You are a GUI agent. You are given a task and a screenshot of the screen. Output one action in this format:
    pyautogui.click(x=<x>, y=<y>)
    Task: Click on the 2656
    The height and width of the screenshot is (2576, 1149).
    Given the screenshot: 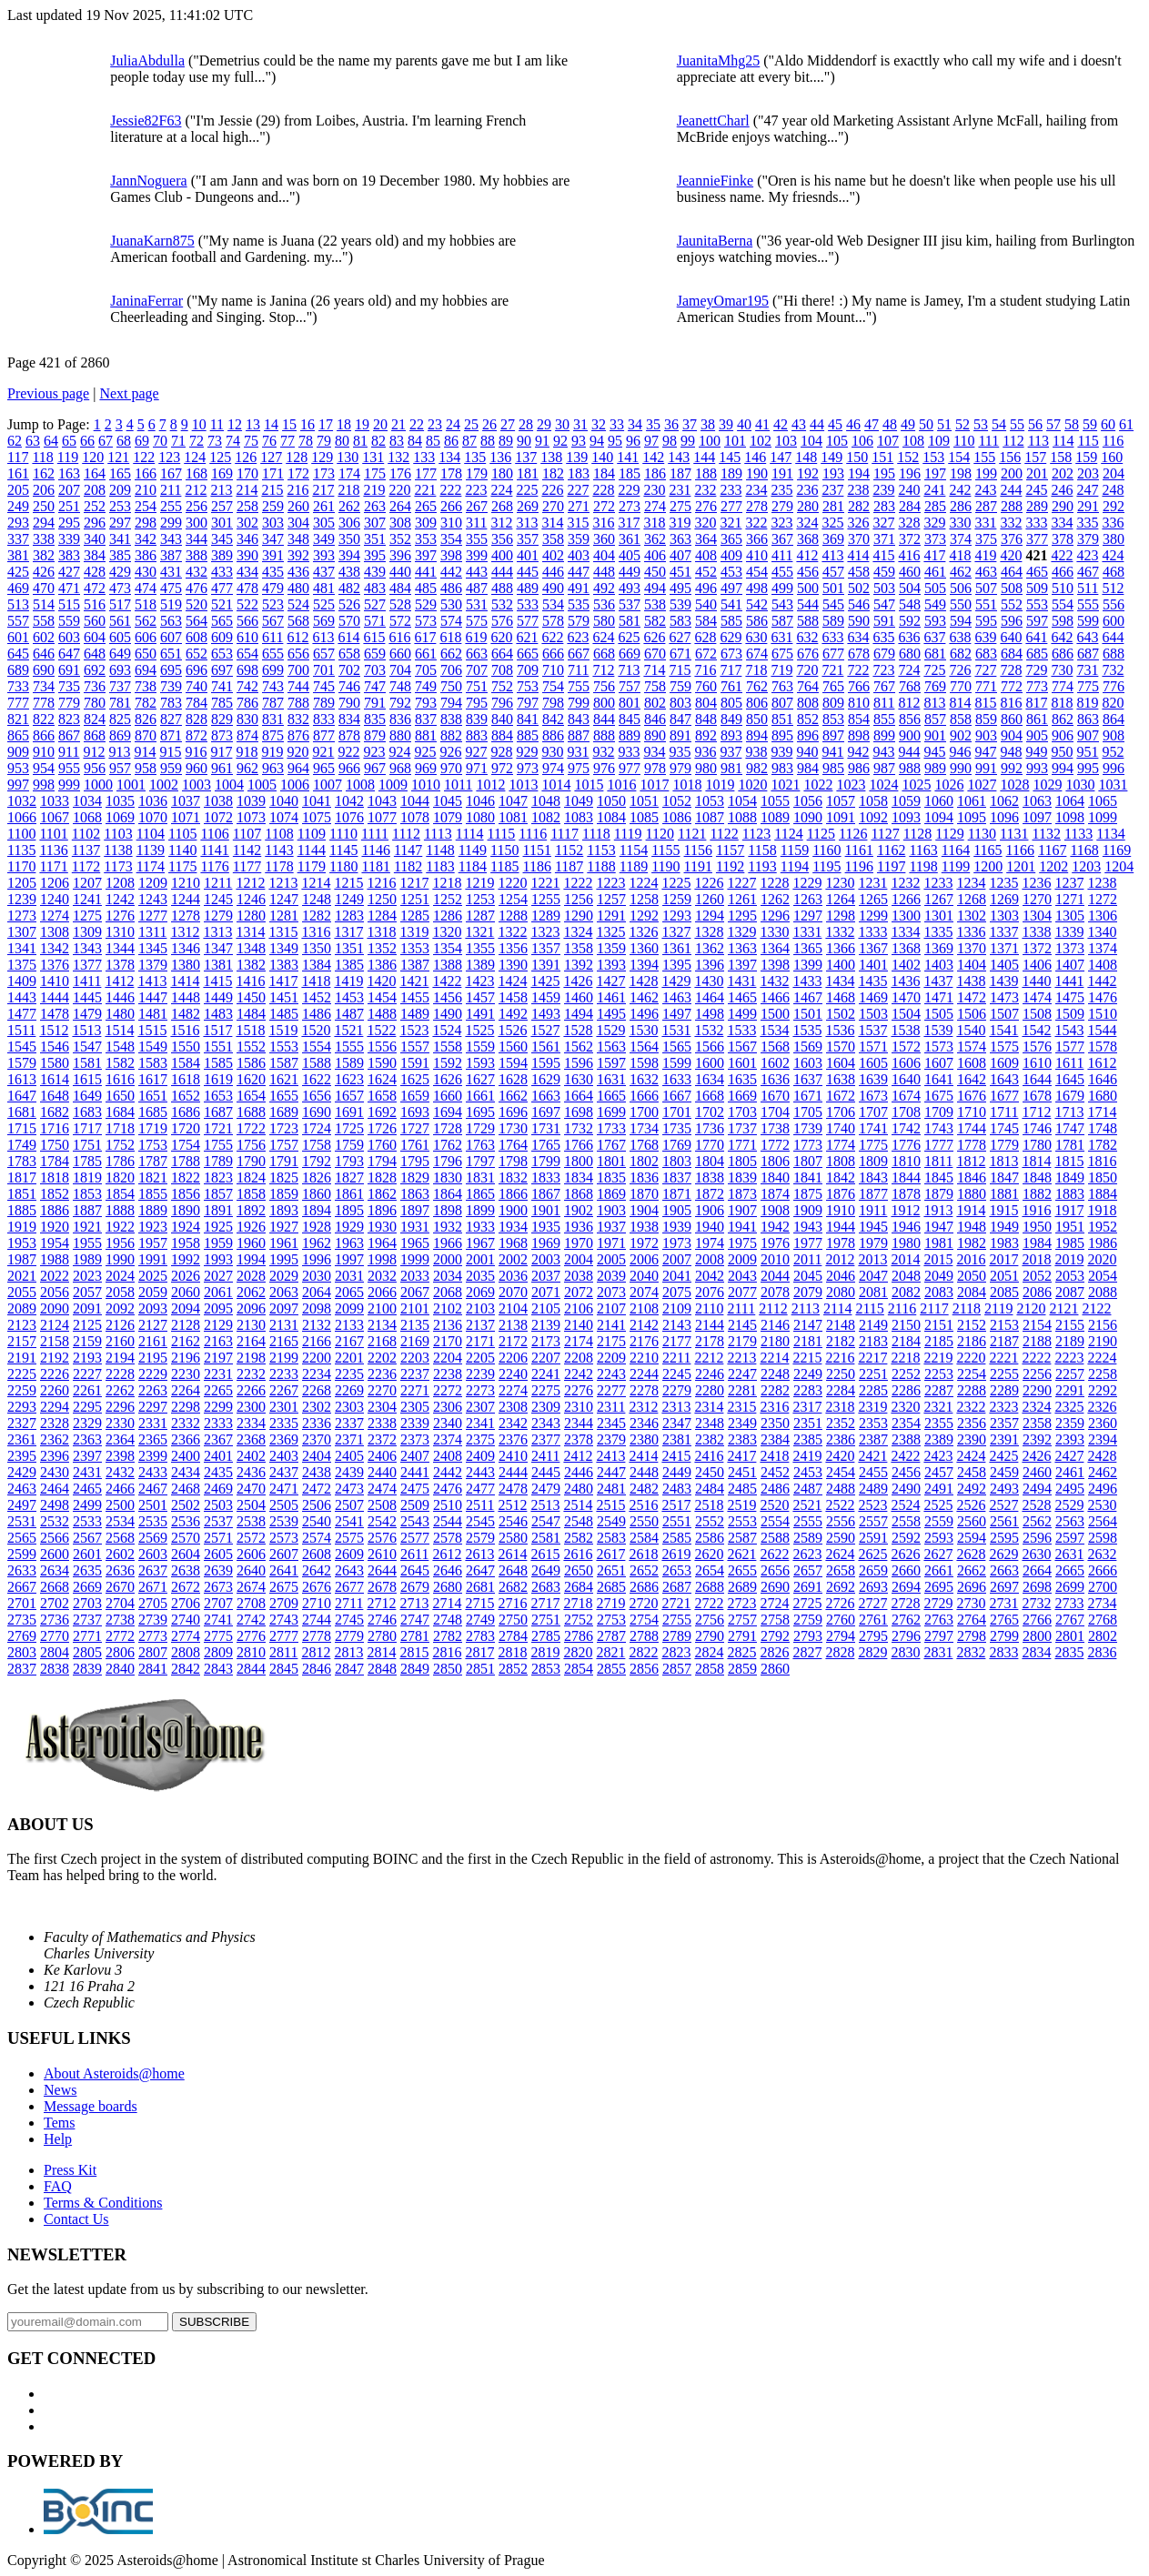 What is the action you would take?
    pyautogui.click(x=775, y=1570)
    